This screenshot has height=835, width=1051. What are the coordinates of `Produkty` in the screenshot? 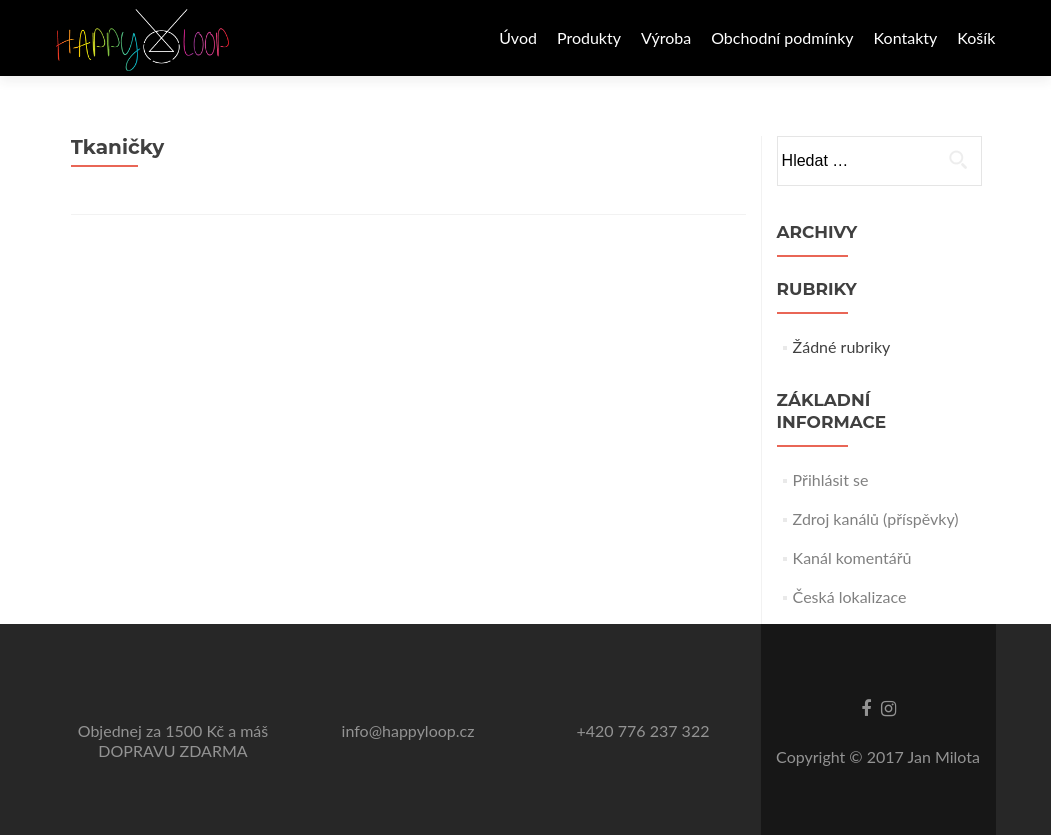 It's located at (589, 37).